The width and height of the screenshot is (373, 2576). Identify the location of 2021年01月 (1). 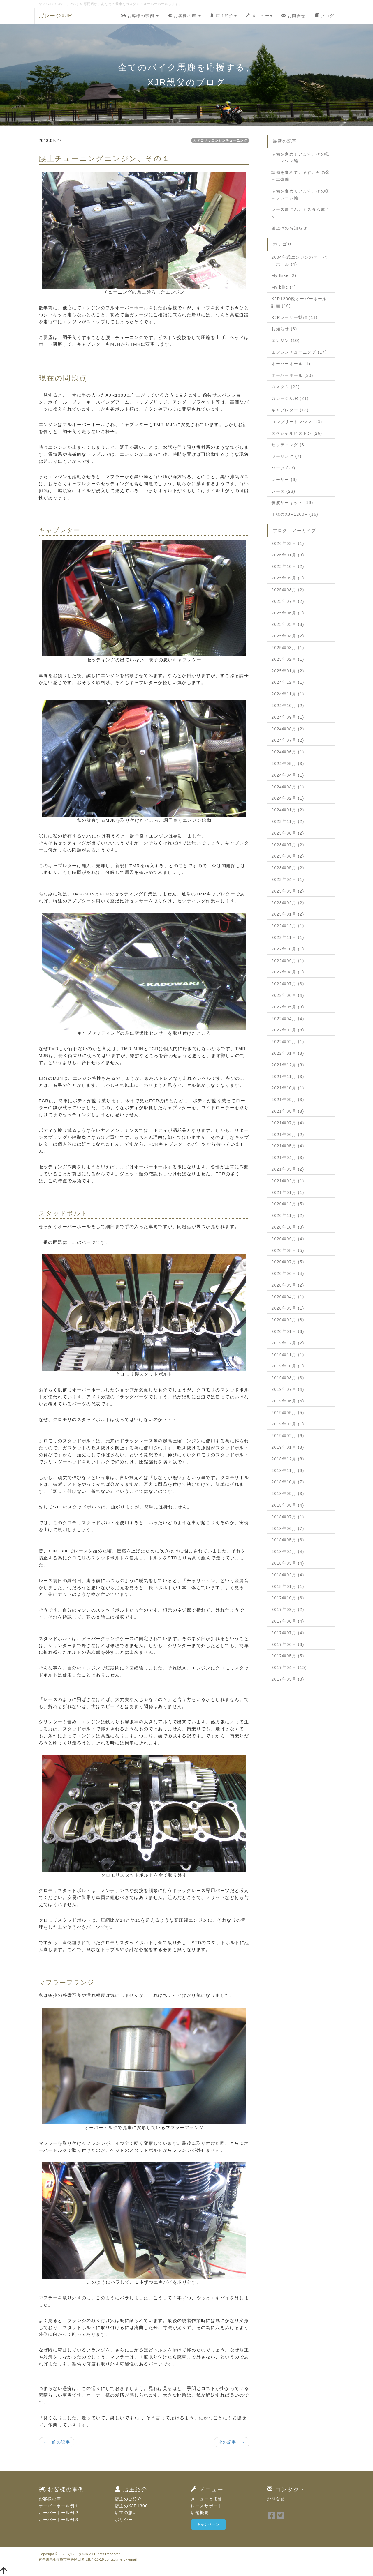
(287, 1192).